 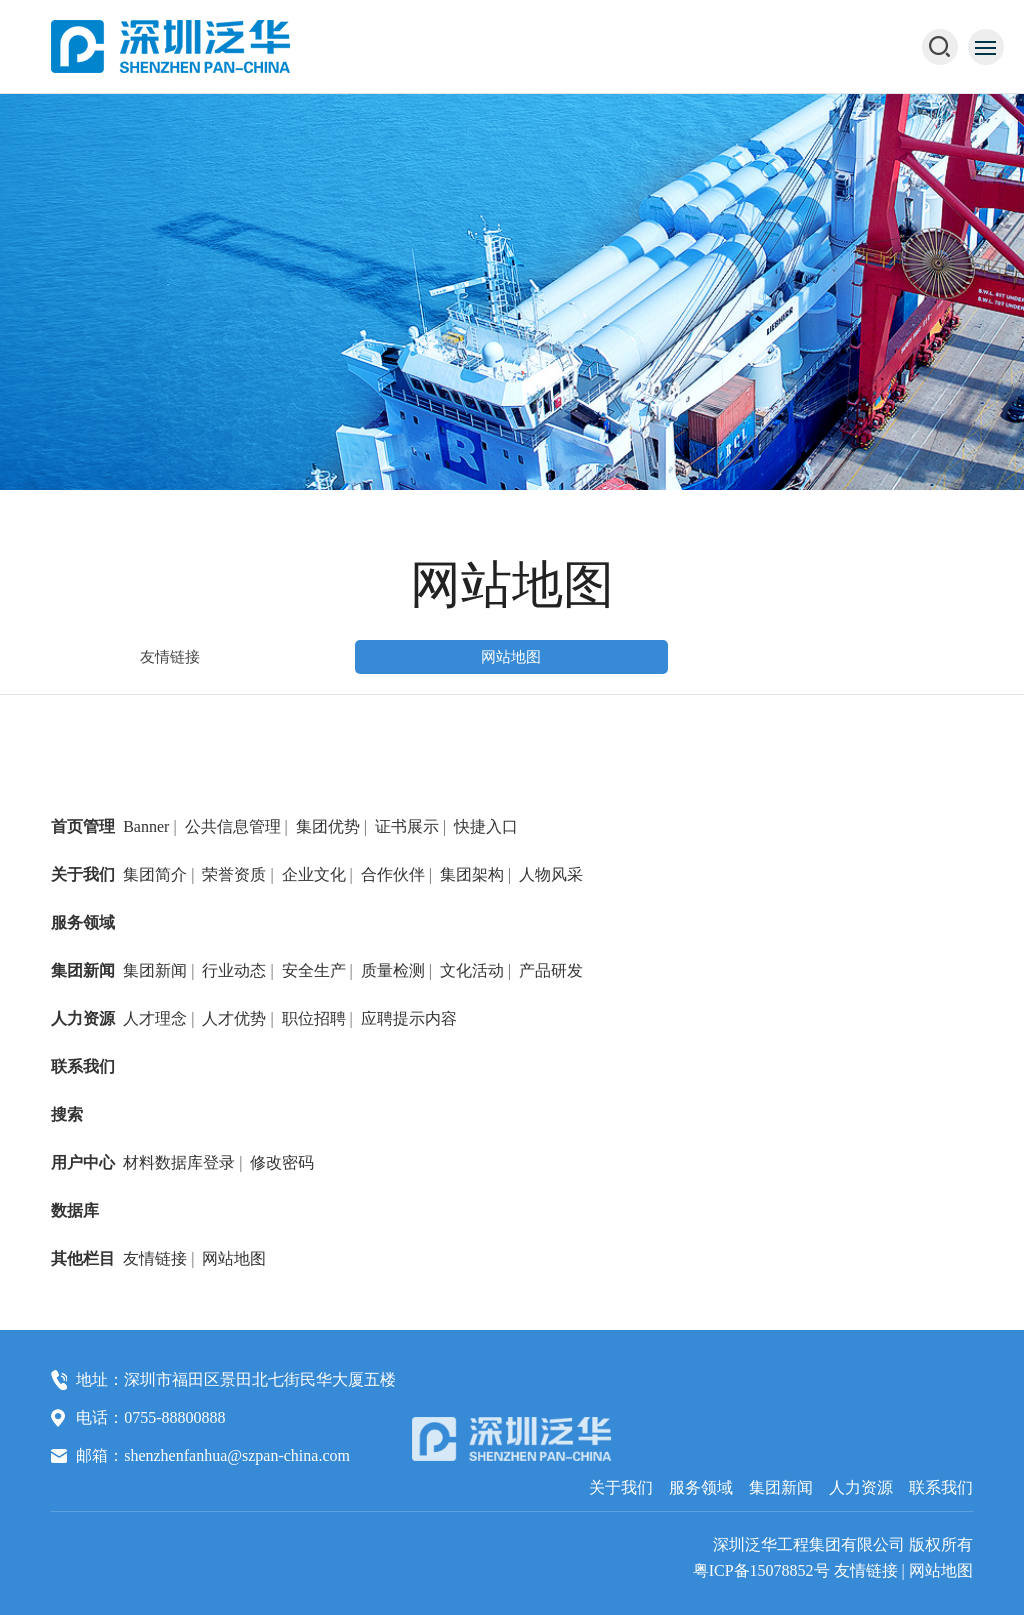 I want to click on 网站地图, so click(x=511, y=657).